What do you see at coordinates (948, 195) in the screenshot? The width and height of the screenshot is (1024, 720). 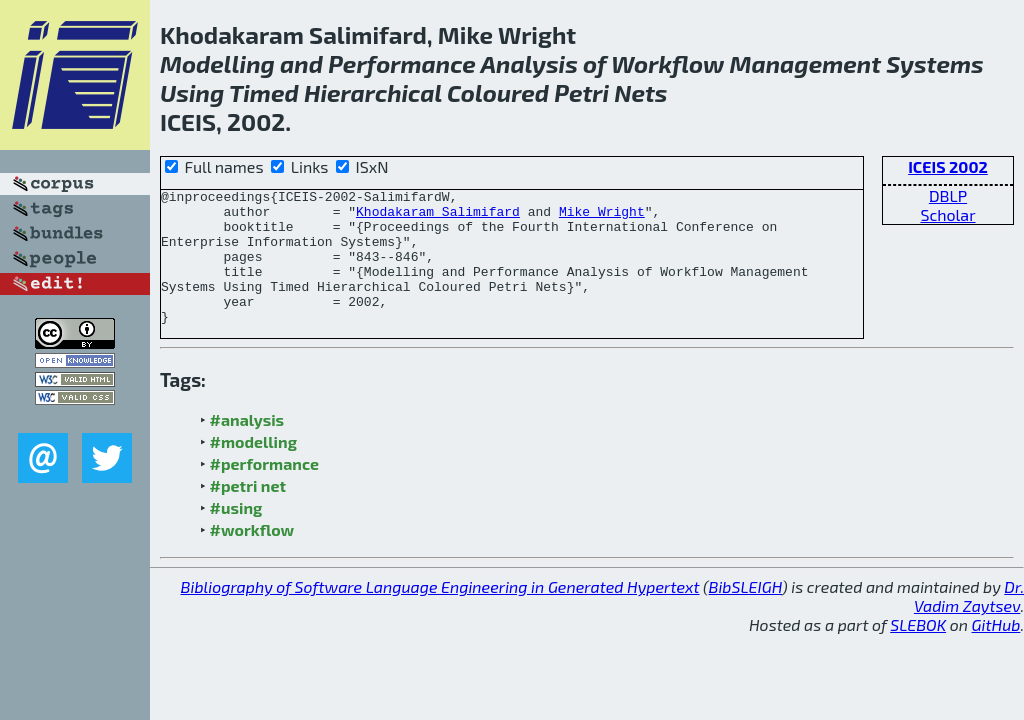 I see `DBLP` at bounding box center [948, 195].